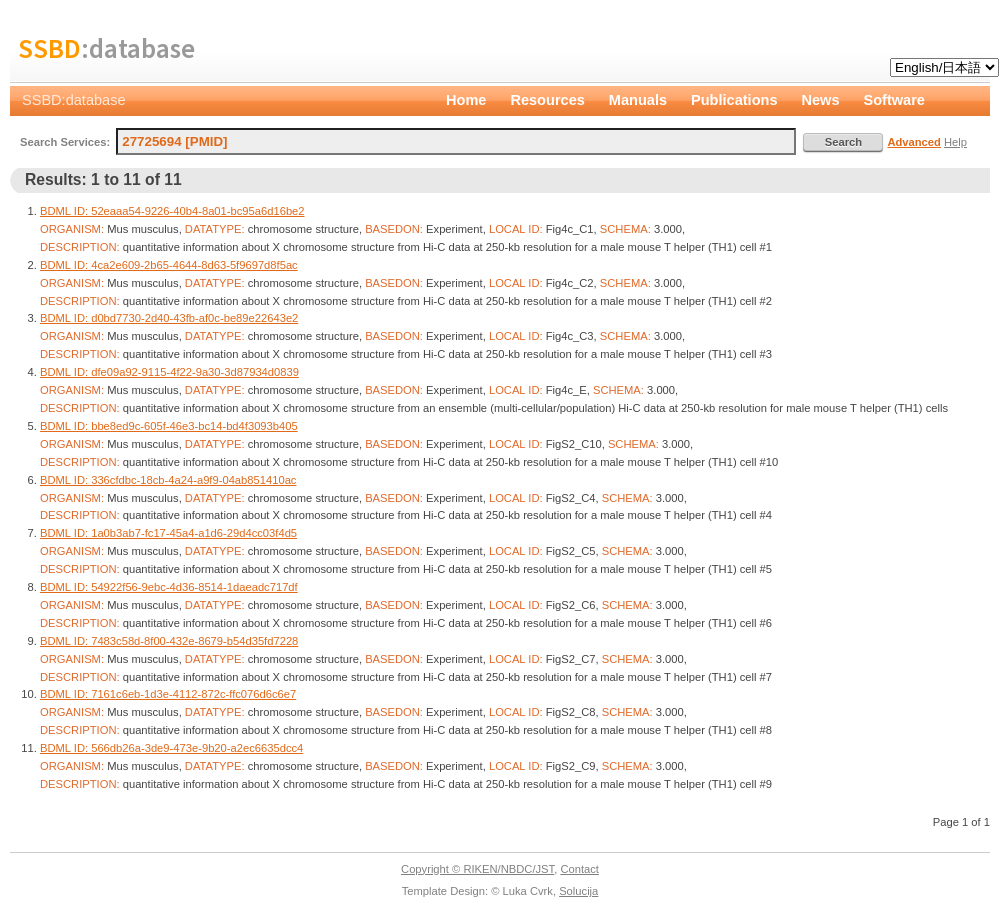  What do you see at coordinates (169, 587) in the screenshot?
I see `BDML ID: 54922f56-9ebc-4d36-8514-1daeadc717df` at bounding box center [169, 587].